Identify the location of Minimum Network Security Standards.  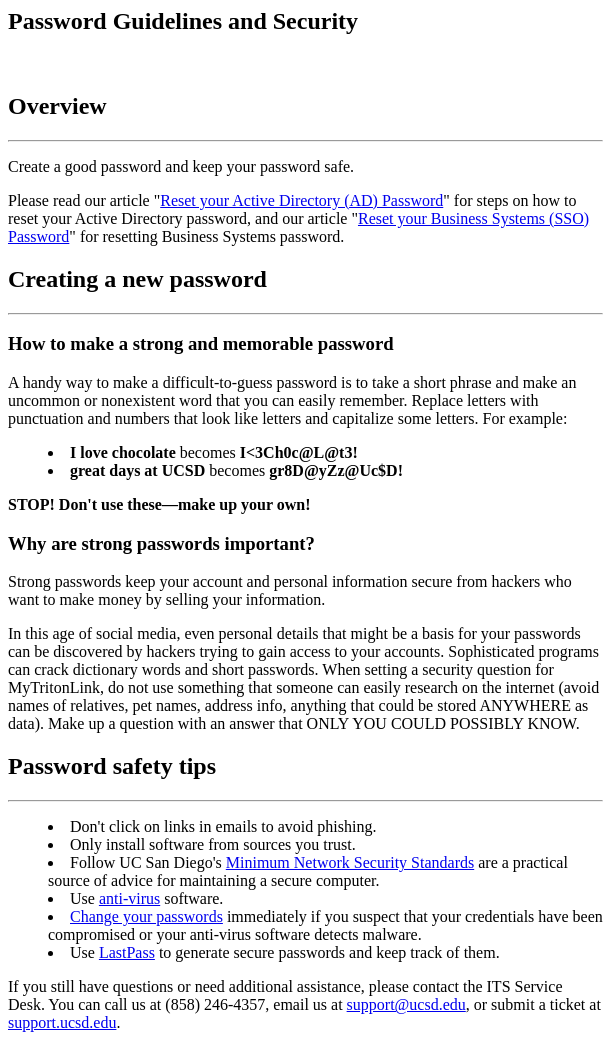
(350, 862).